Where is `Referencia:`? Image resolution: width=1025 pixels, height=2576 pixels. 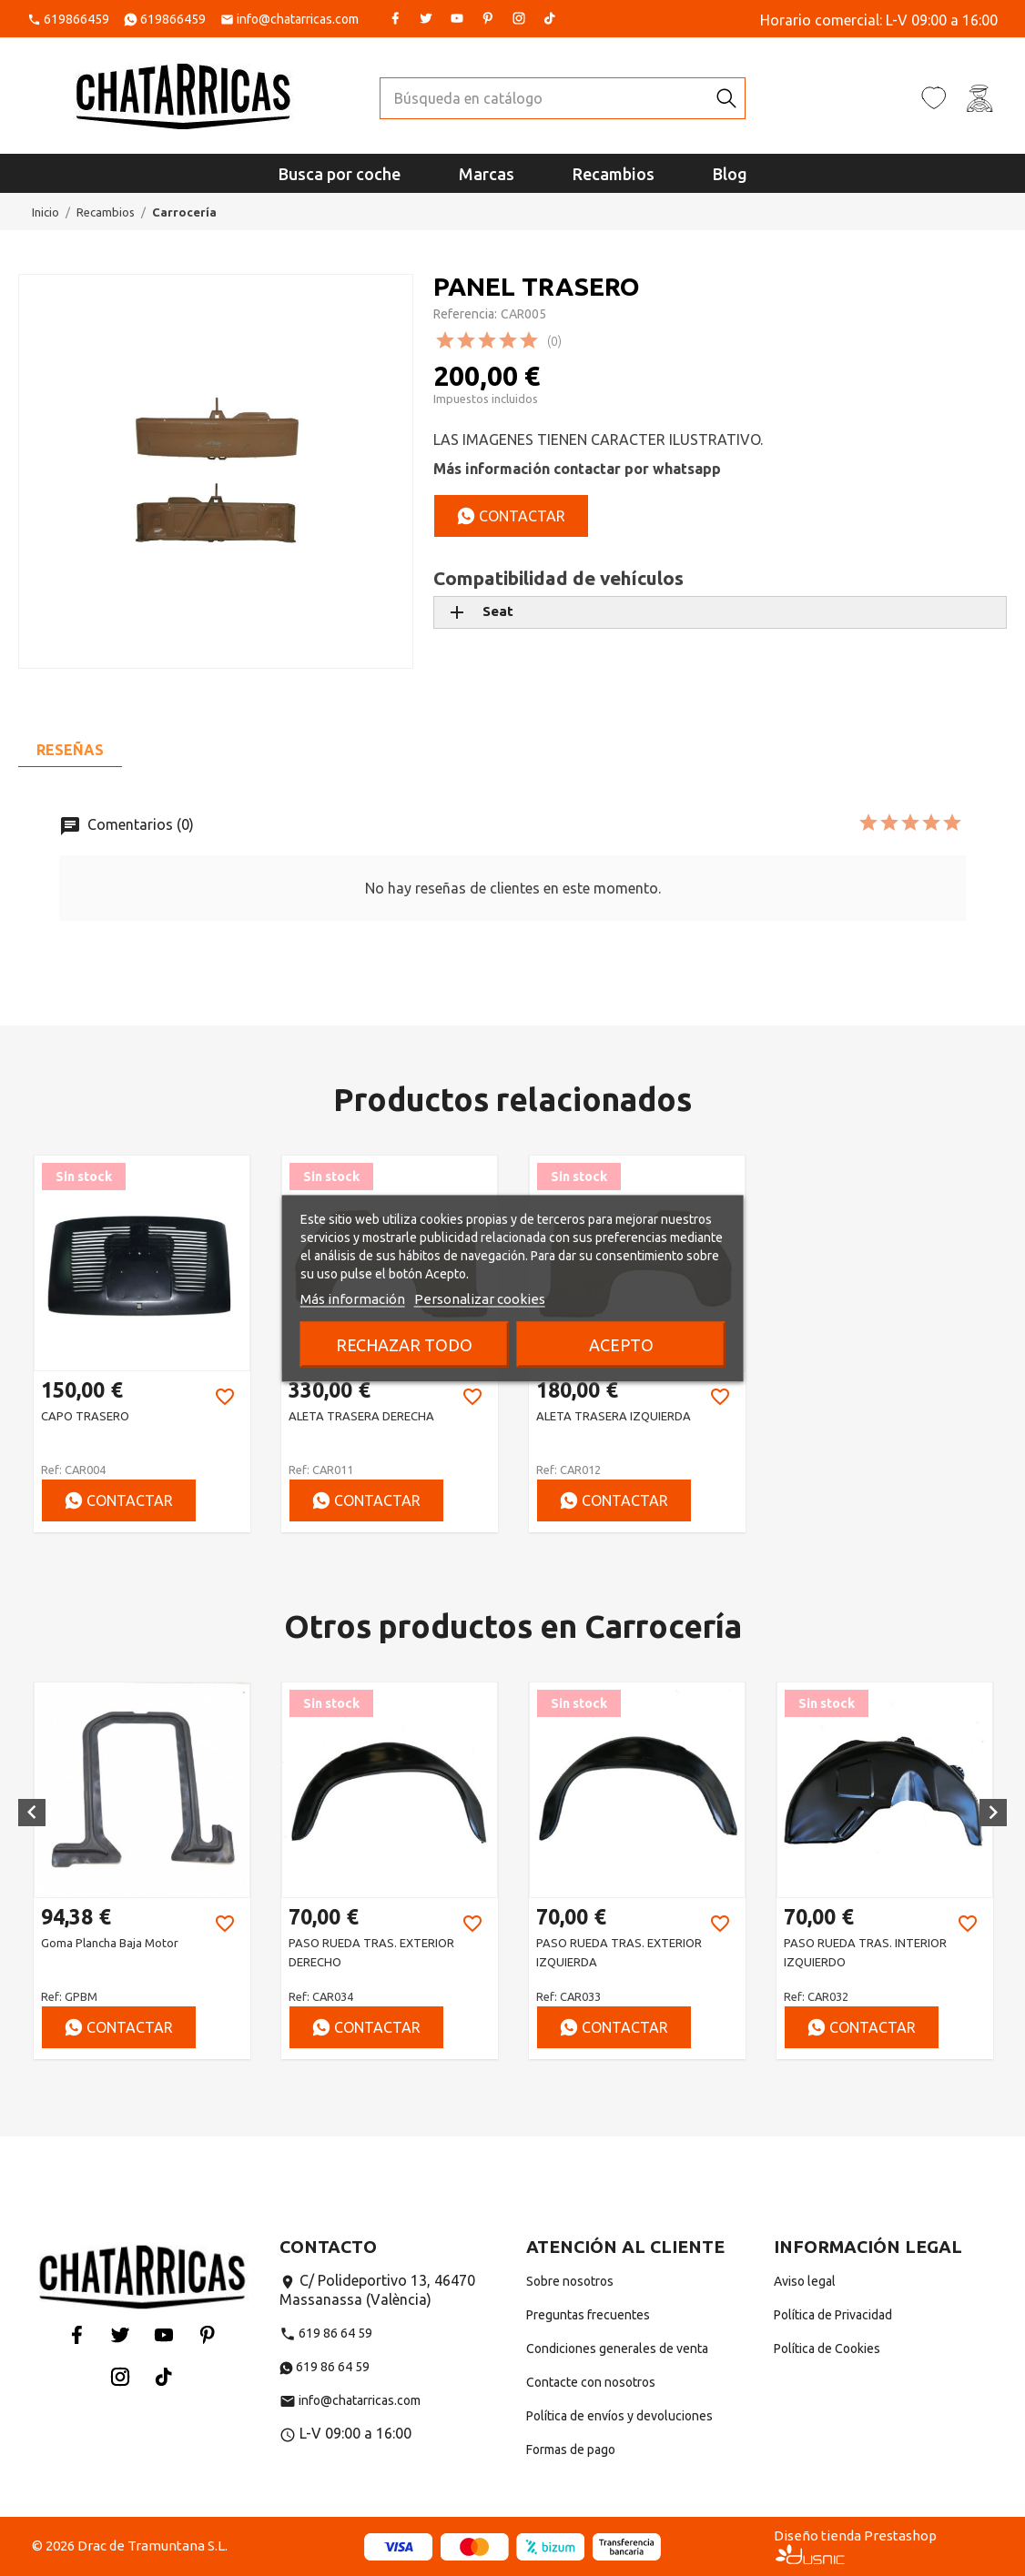 Referencia: is located at coordinates (465, 314).